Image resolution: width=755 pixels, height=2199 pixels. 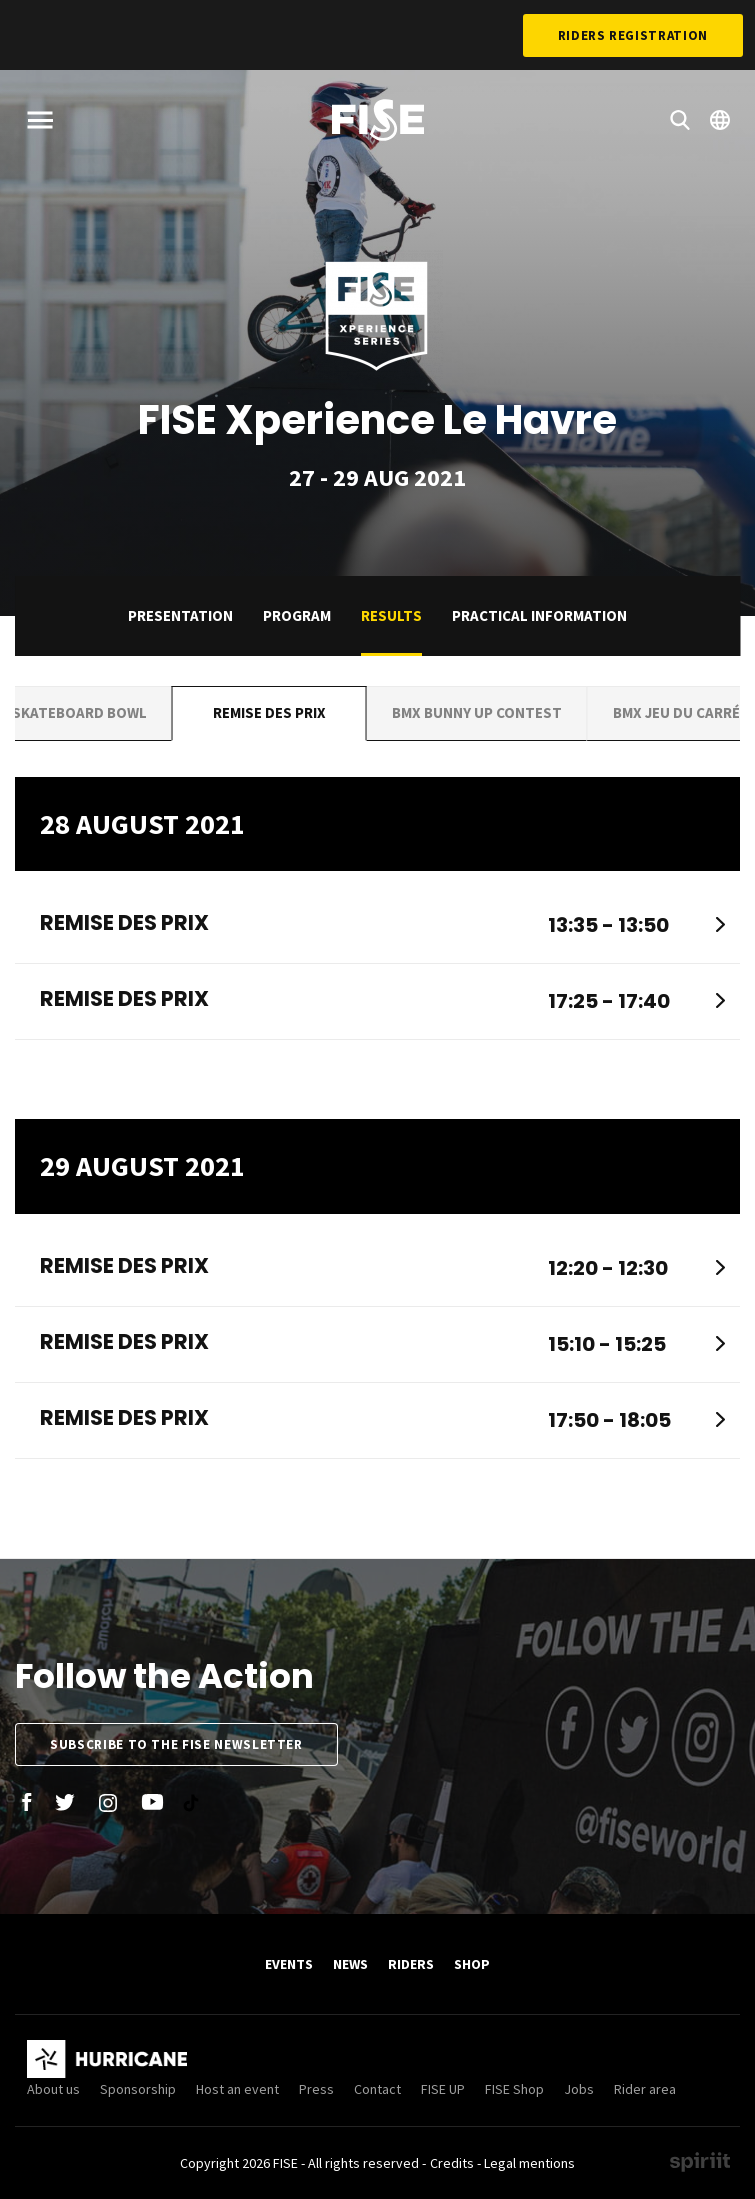 I want to click on Legal mentions, so click(x=529, y=2163).